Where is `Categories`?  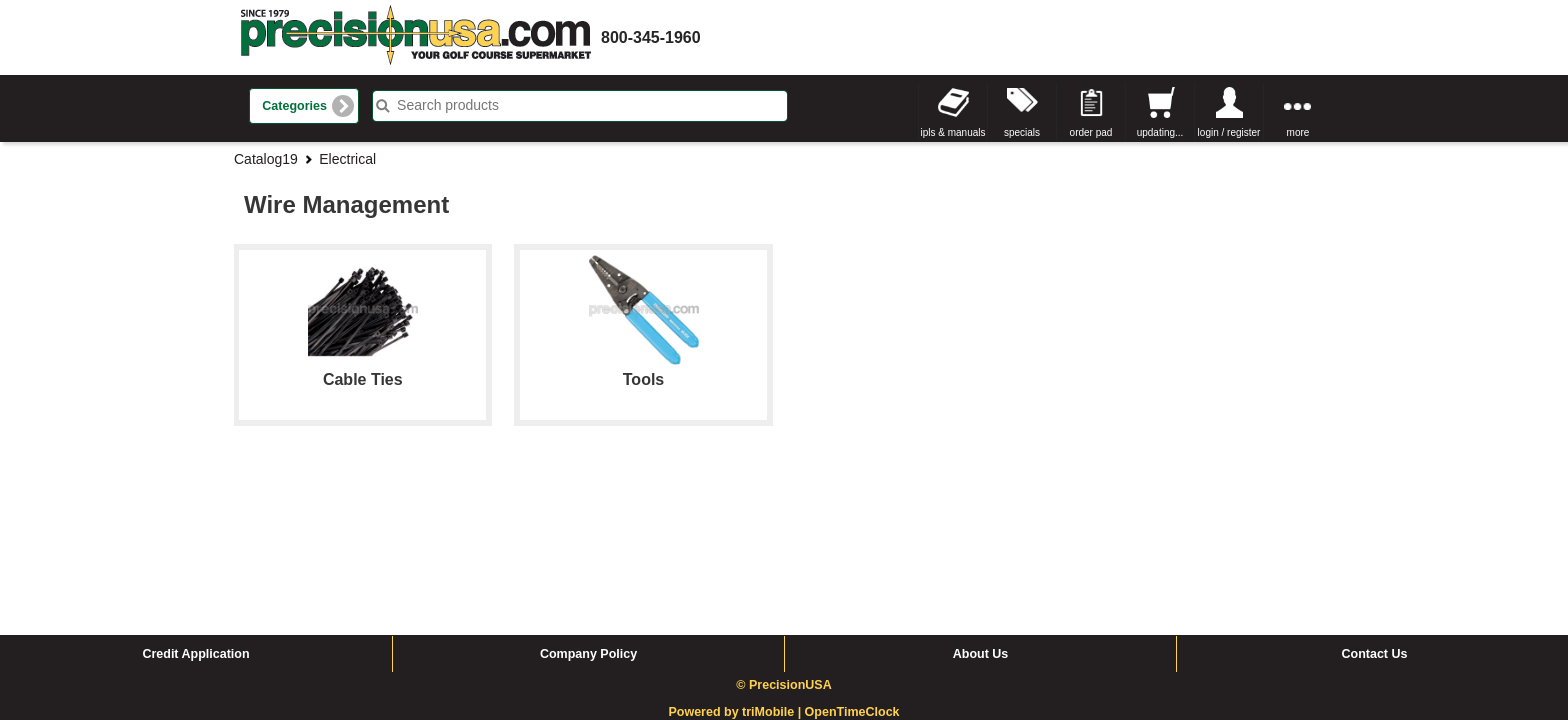
Categories is located at coordinates (294, 106).